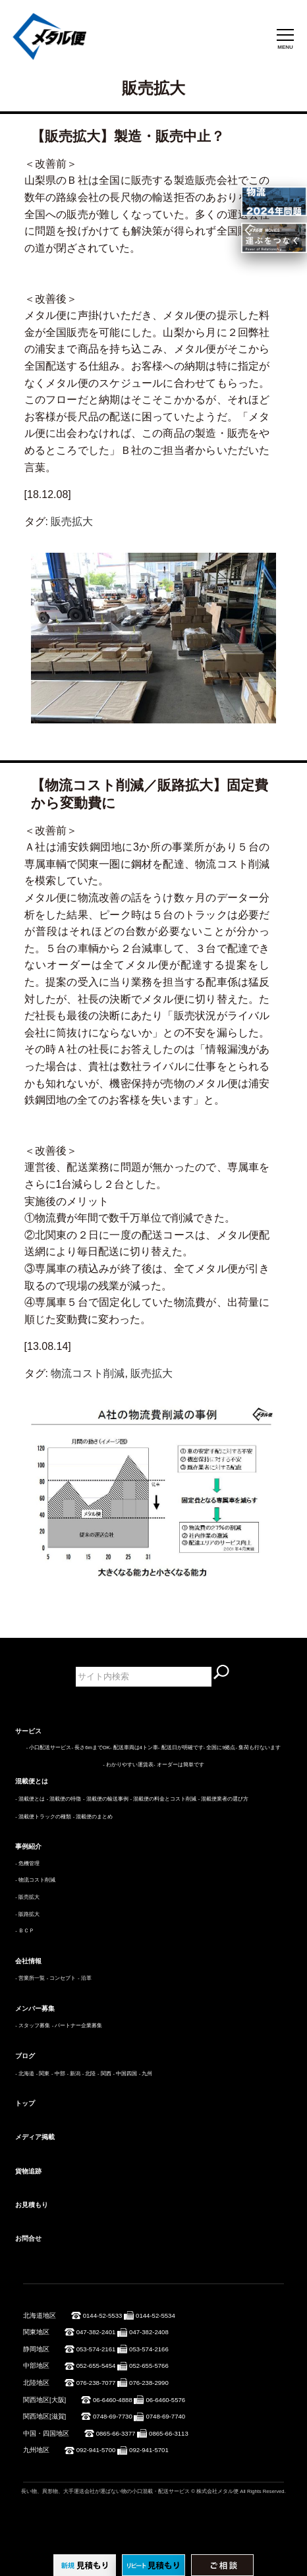  Describe the element at coordinates (93, 1817) in the screenshot. I see `- 混載便のまとめ` at that location.